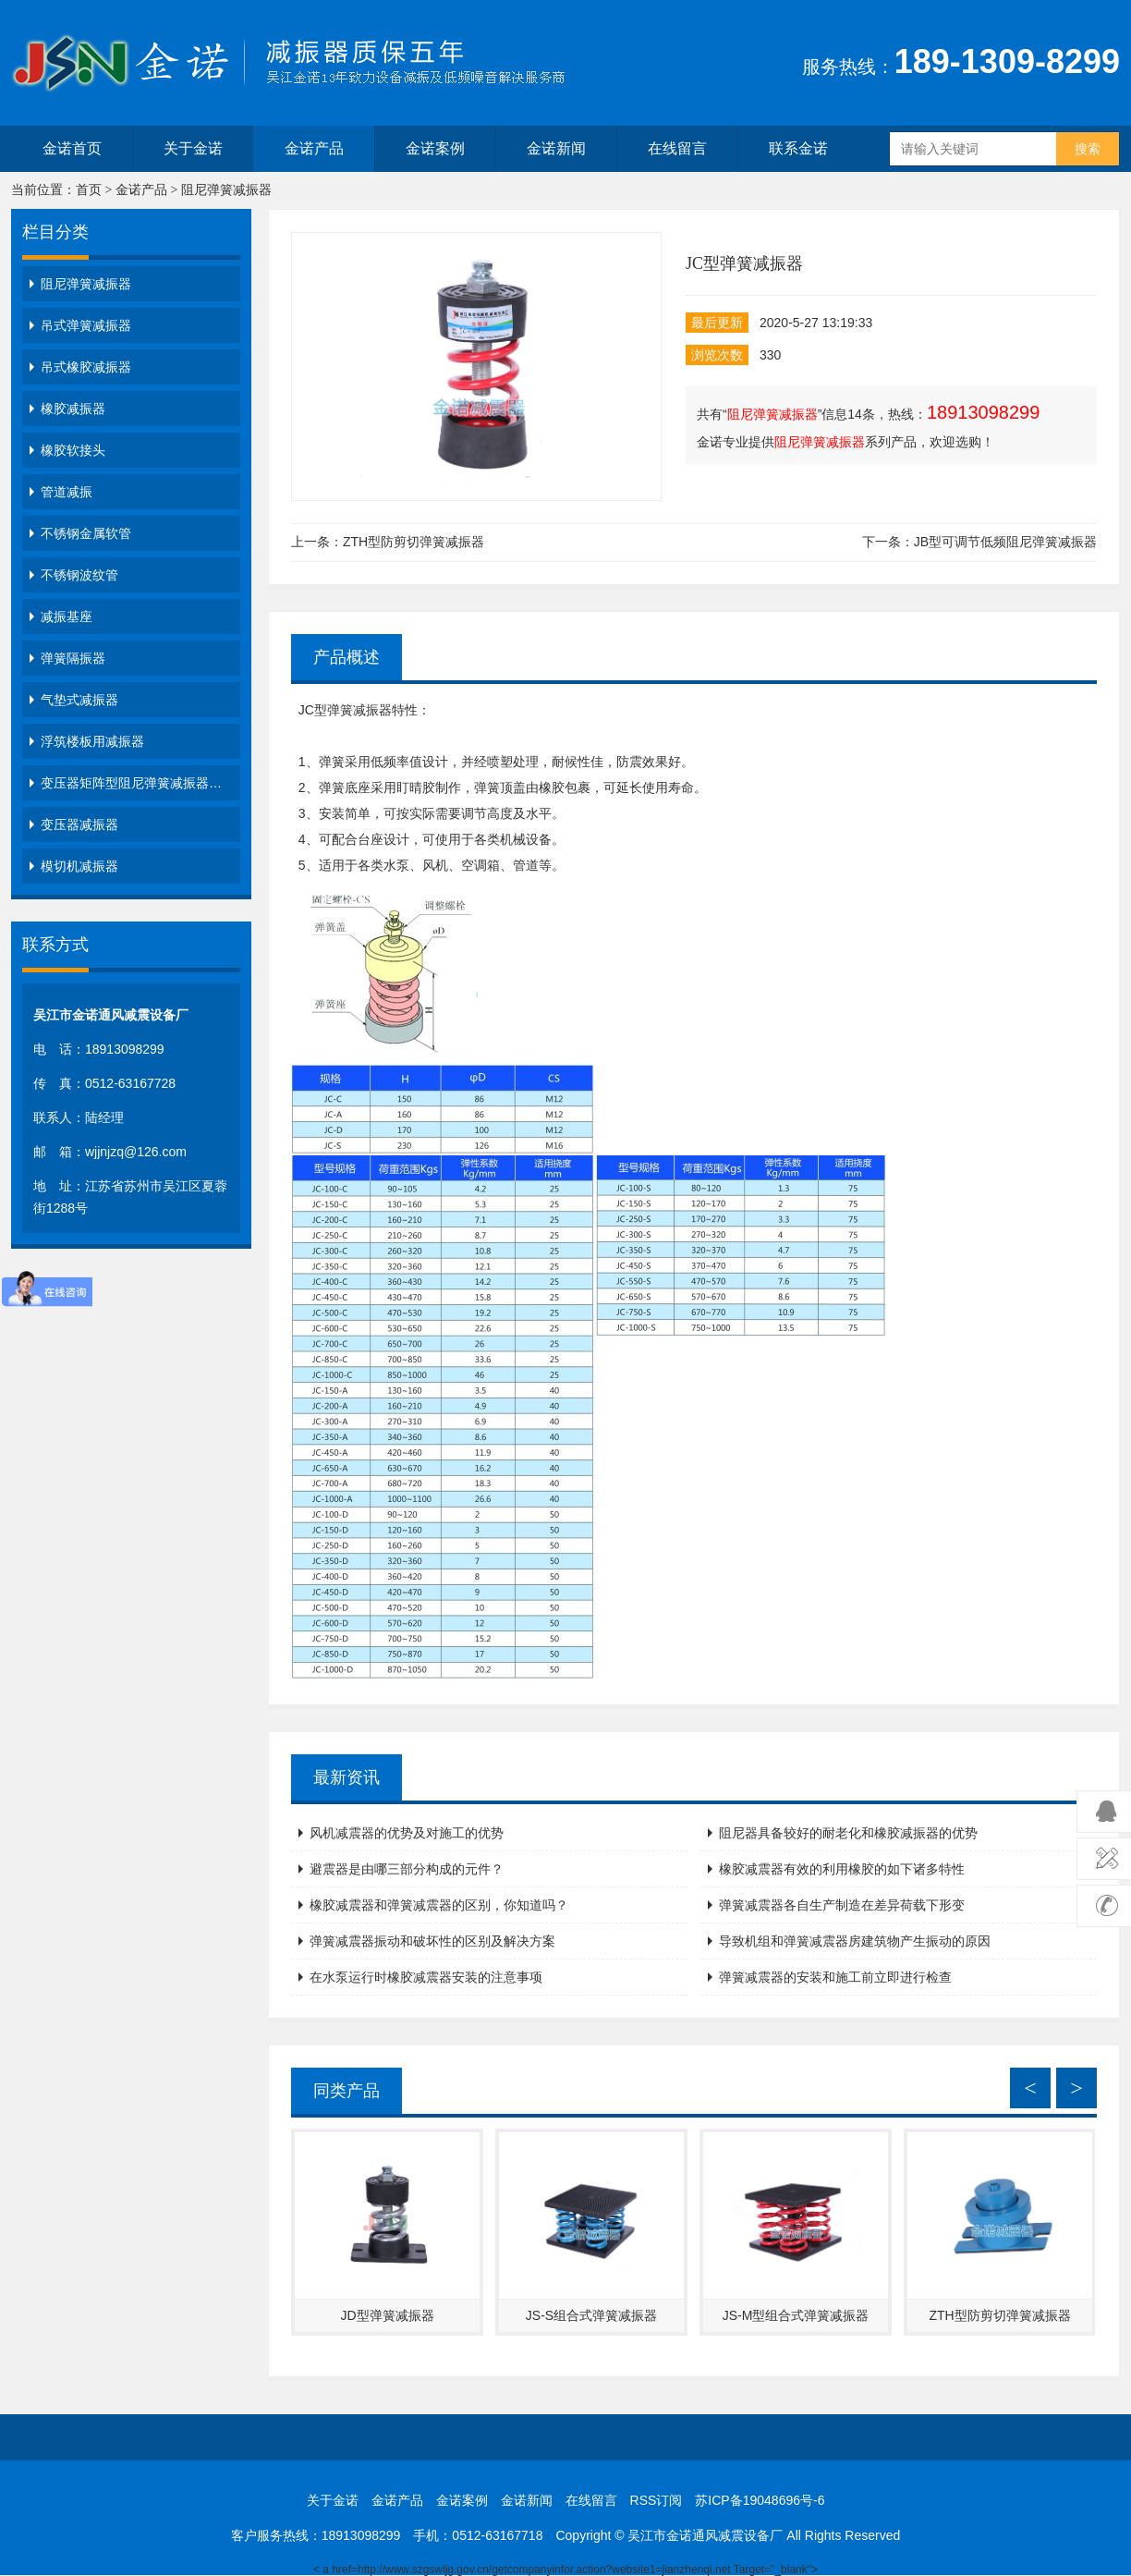 Image resolution: width=1131 pixels, height=2576 pixels. What do you see at coordinates (835, 1977) in the screenshot?
I see `弹簧减震器的安装和施工前立即进行检查` at bounding box center [835, 1977].